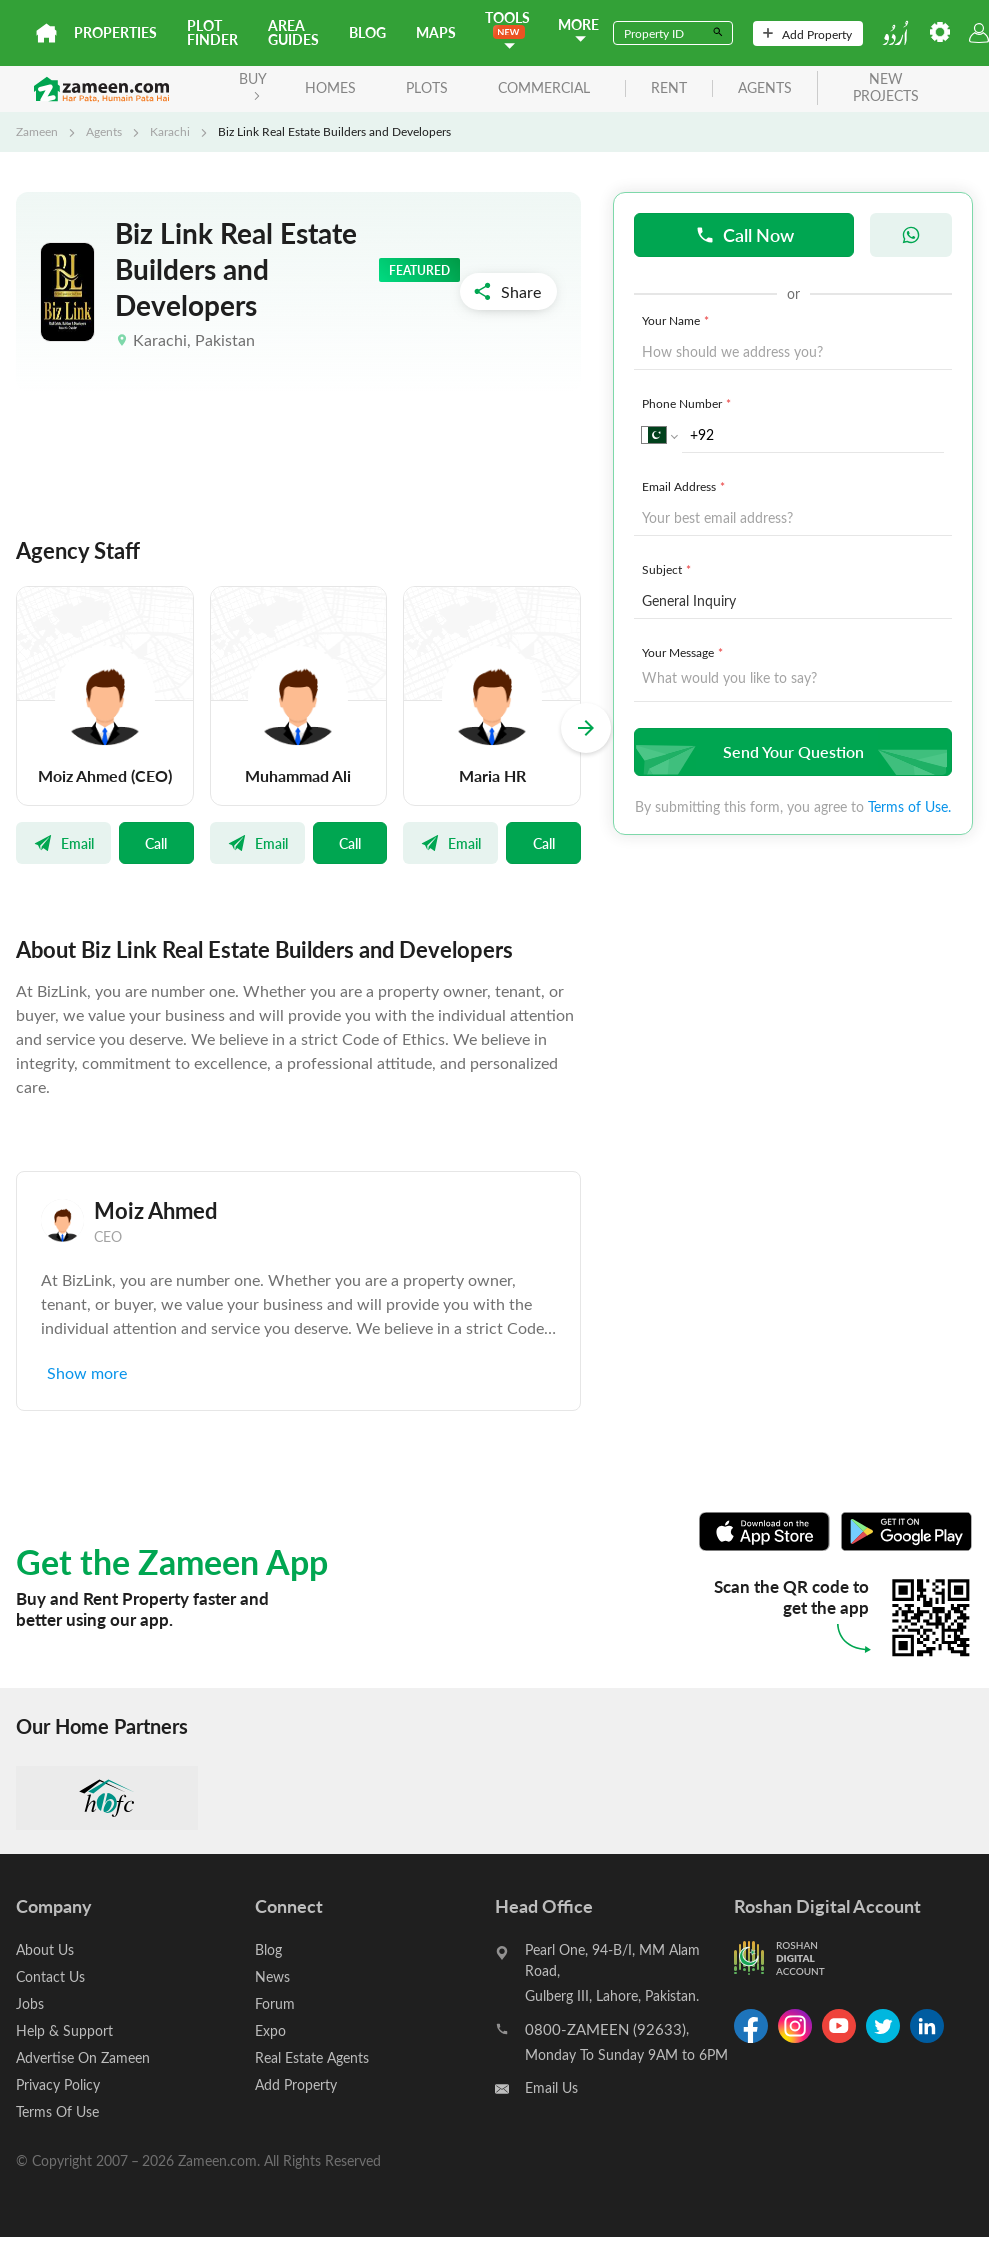  I want to click on rent, so click(669, 88).